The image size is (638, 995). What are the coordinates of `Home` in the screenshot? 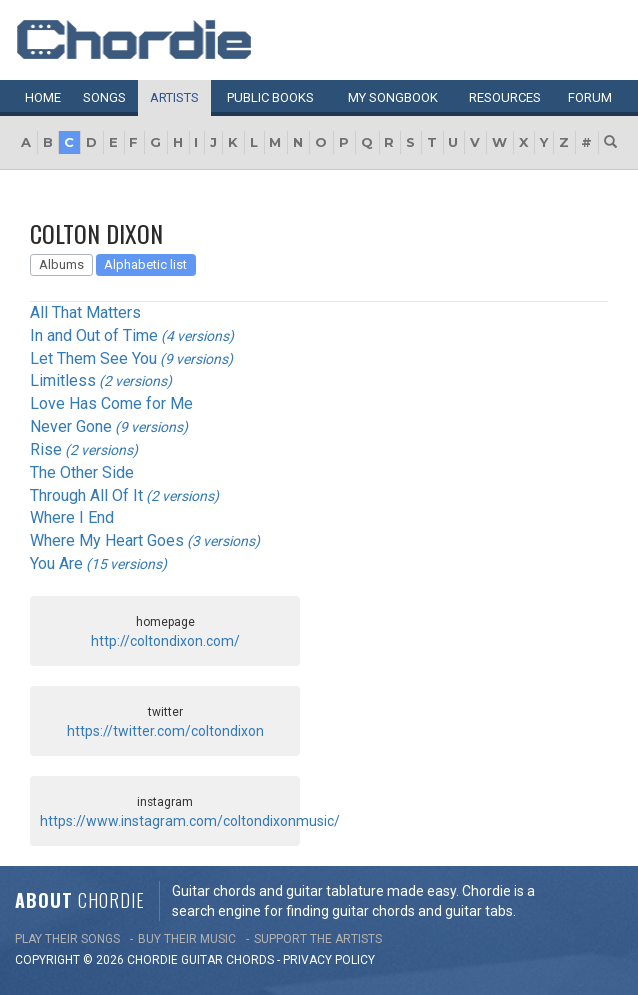 It's located at (43, 97).